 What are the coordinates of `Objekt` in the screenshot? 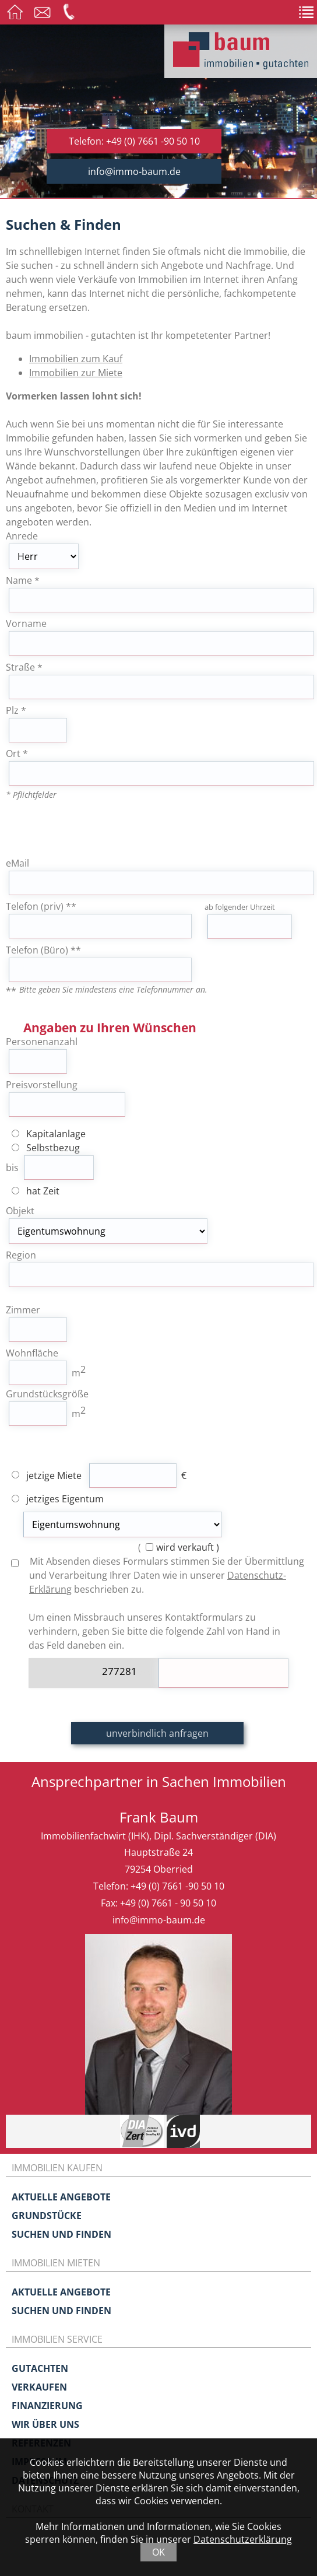 It's located at (20, 1210).